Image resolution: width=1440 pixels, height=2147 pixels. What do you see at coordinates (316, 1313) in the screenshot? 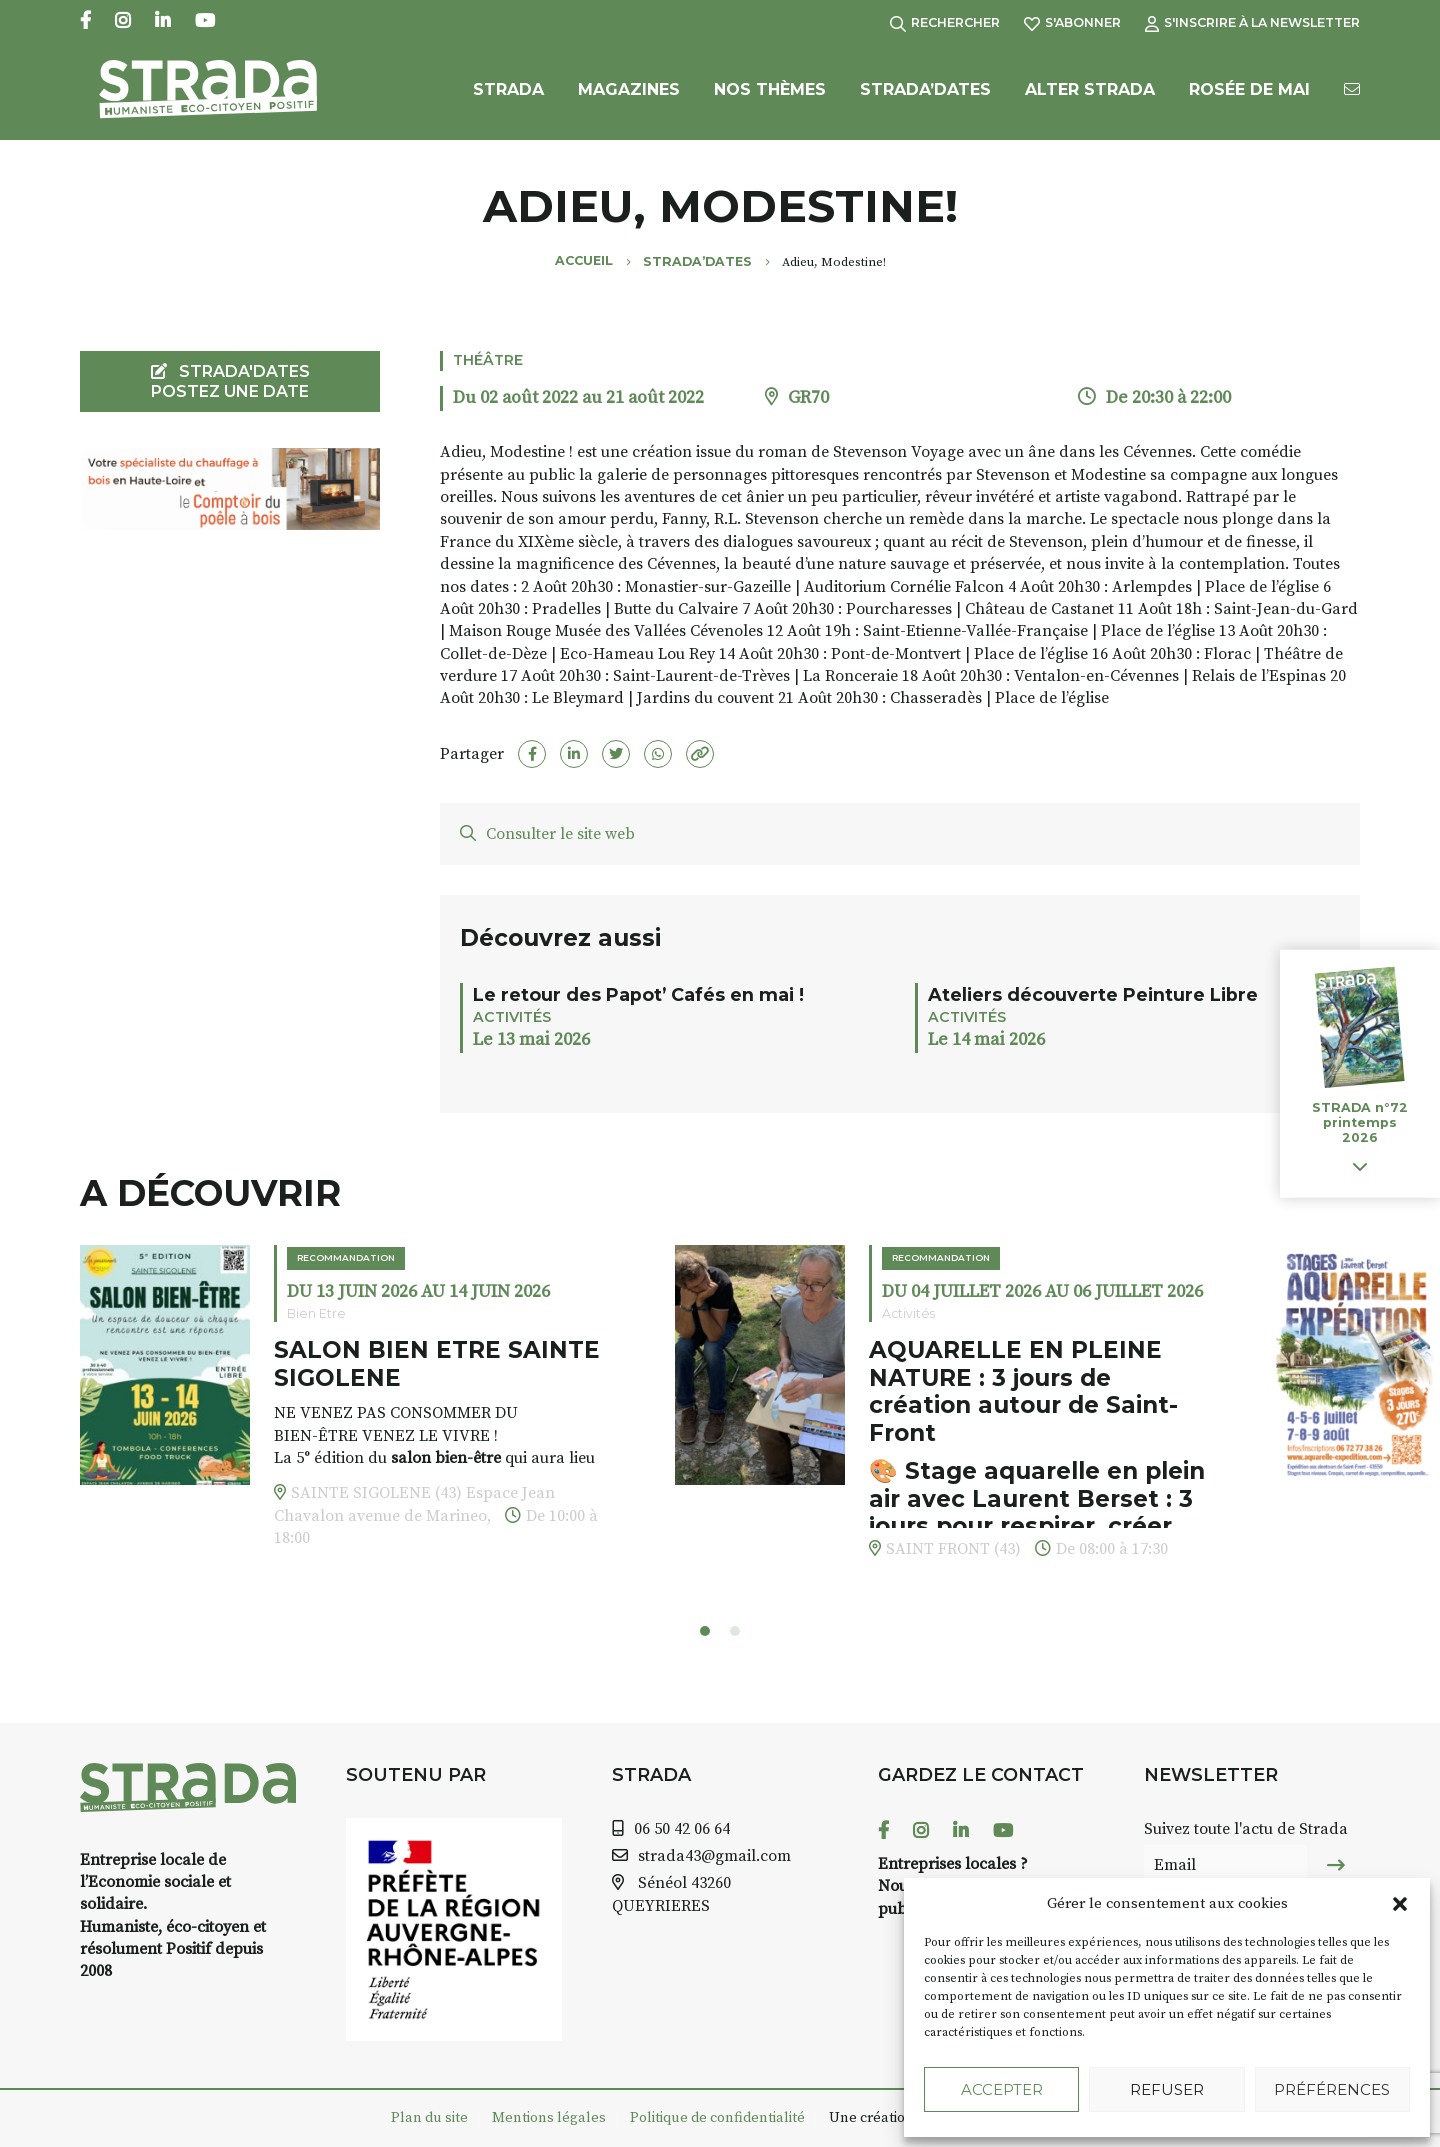
I see `Bien Etre` at bounding box center [316, 1313].